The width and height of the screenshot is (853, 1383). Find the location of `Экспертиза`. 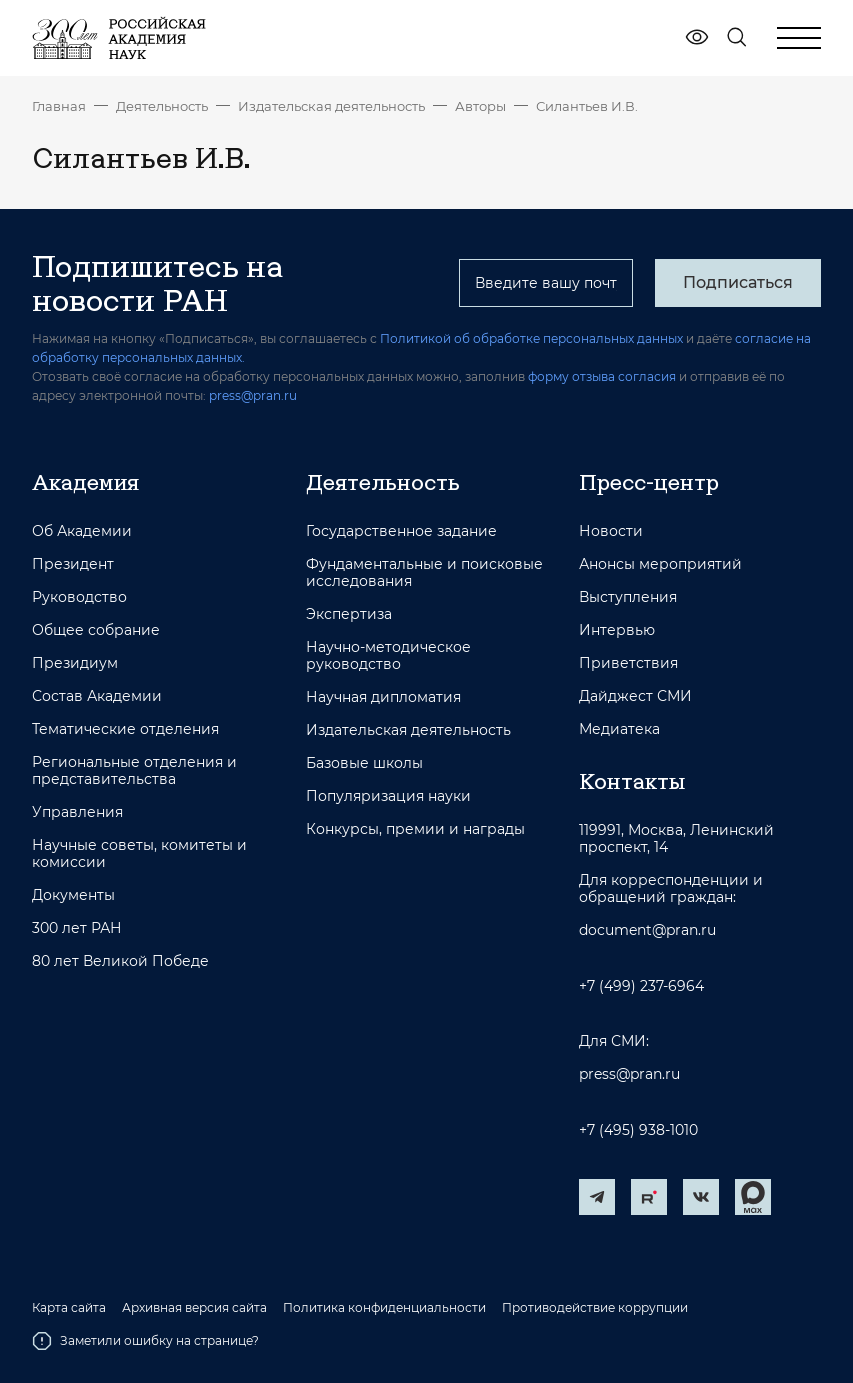

Экспертиза is located at coordinates (349, 614).